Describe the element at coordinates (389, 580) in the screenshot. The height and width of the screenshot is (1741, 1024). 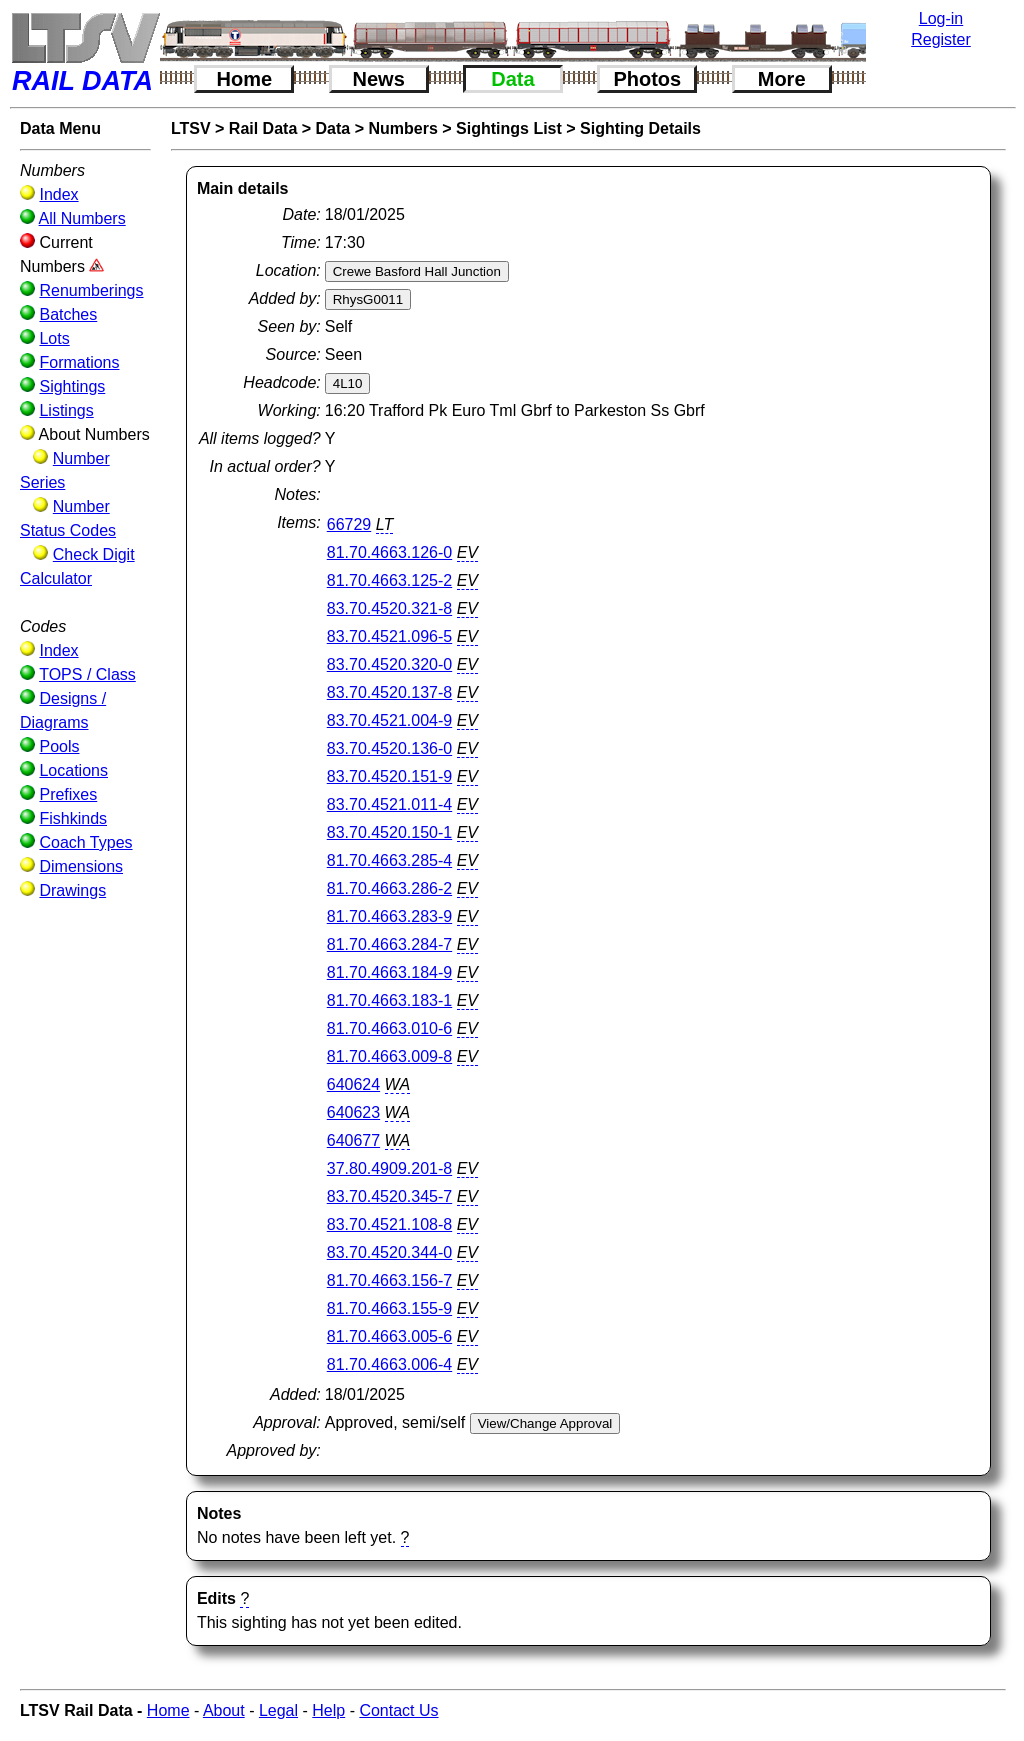
I see `81.70.4663.125-2` at that location.